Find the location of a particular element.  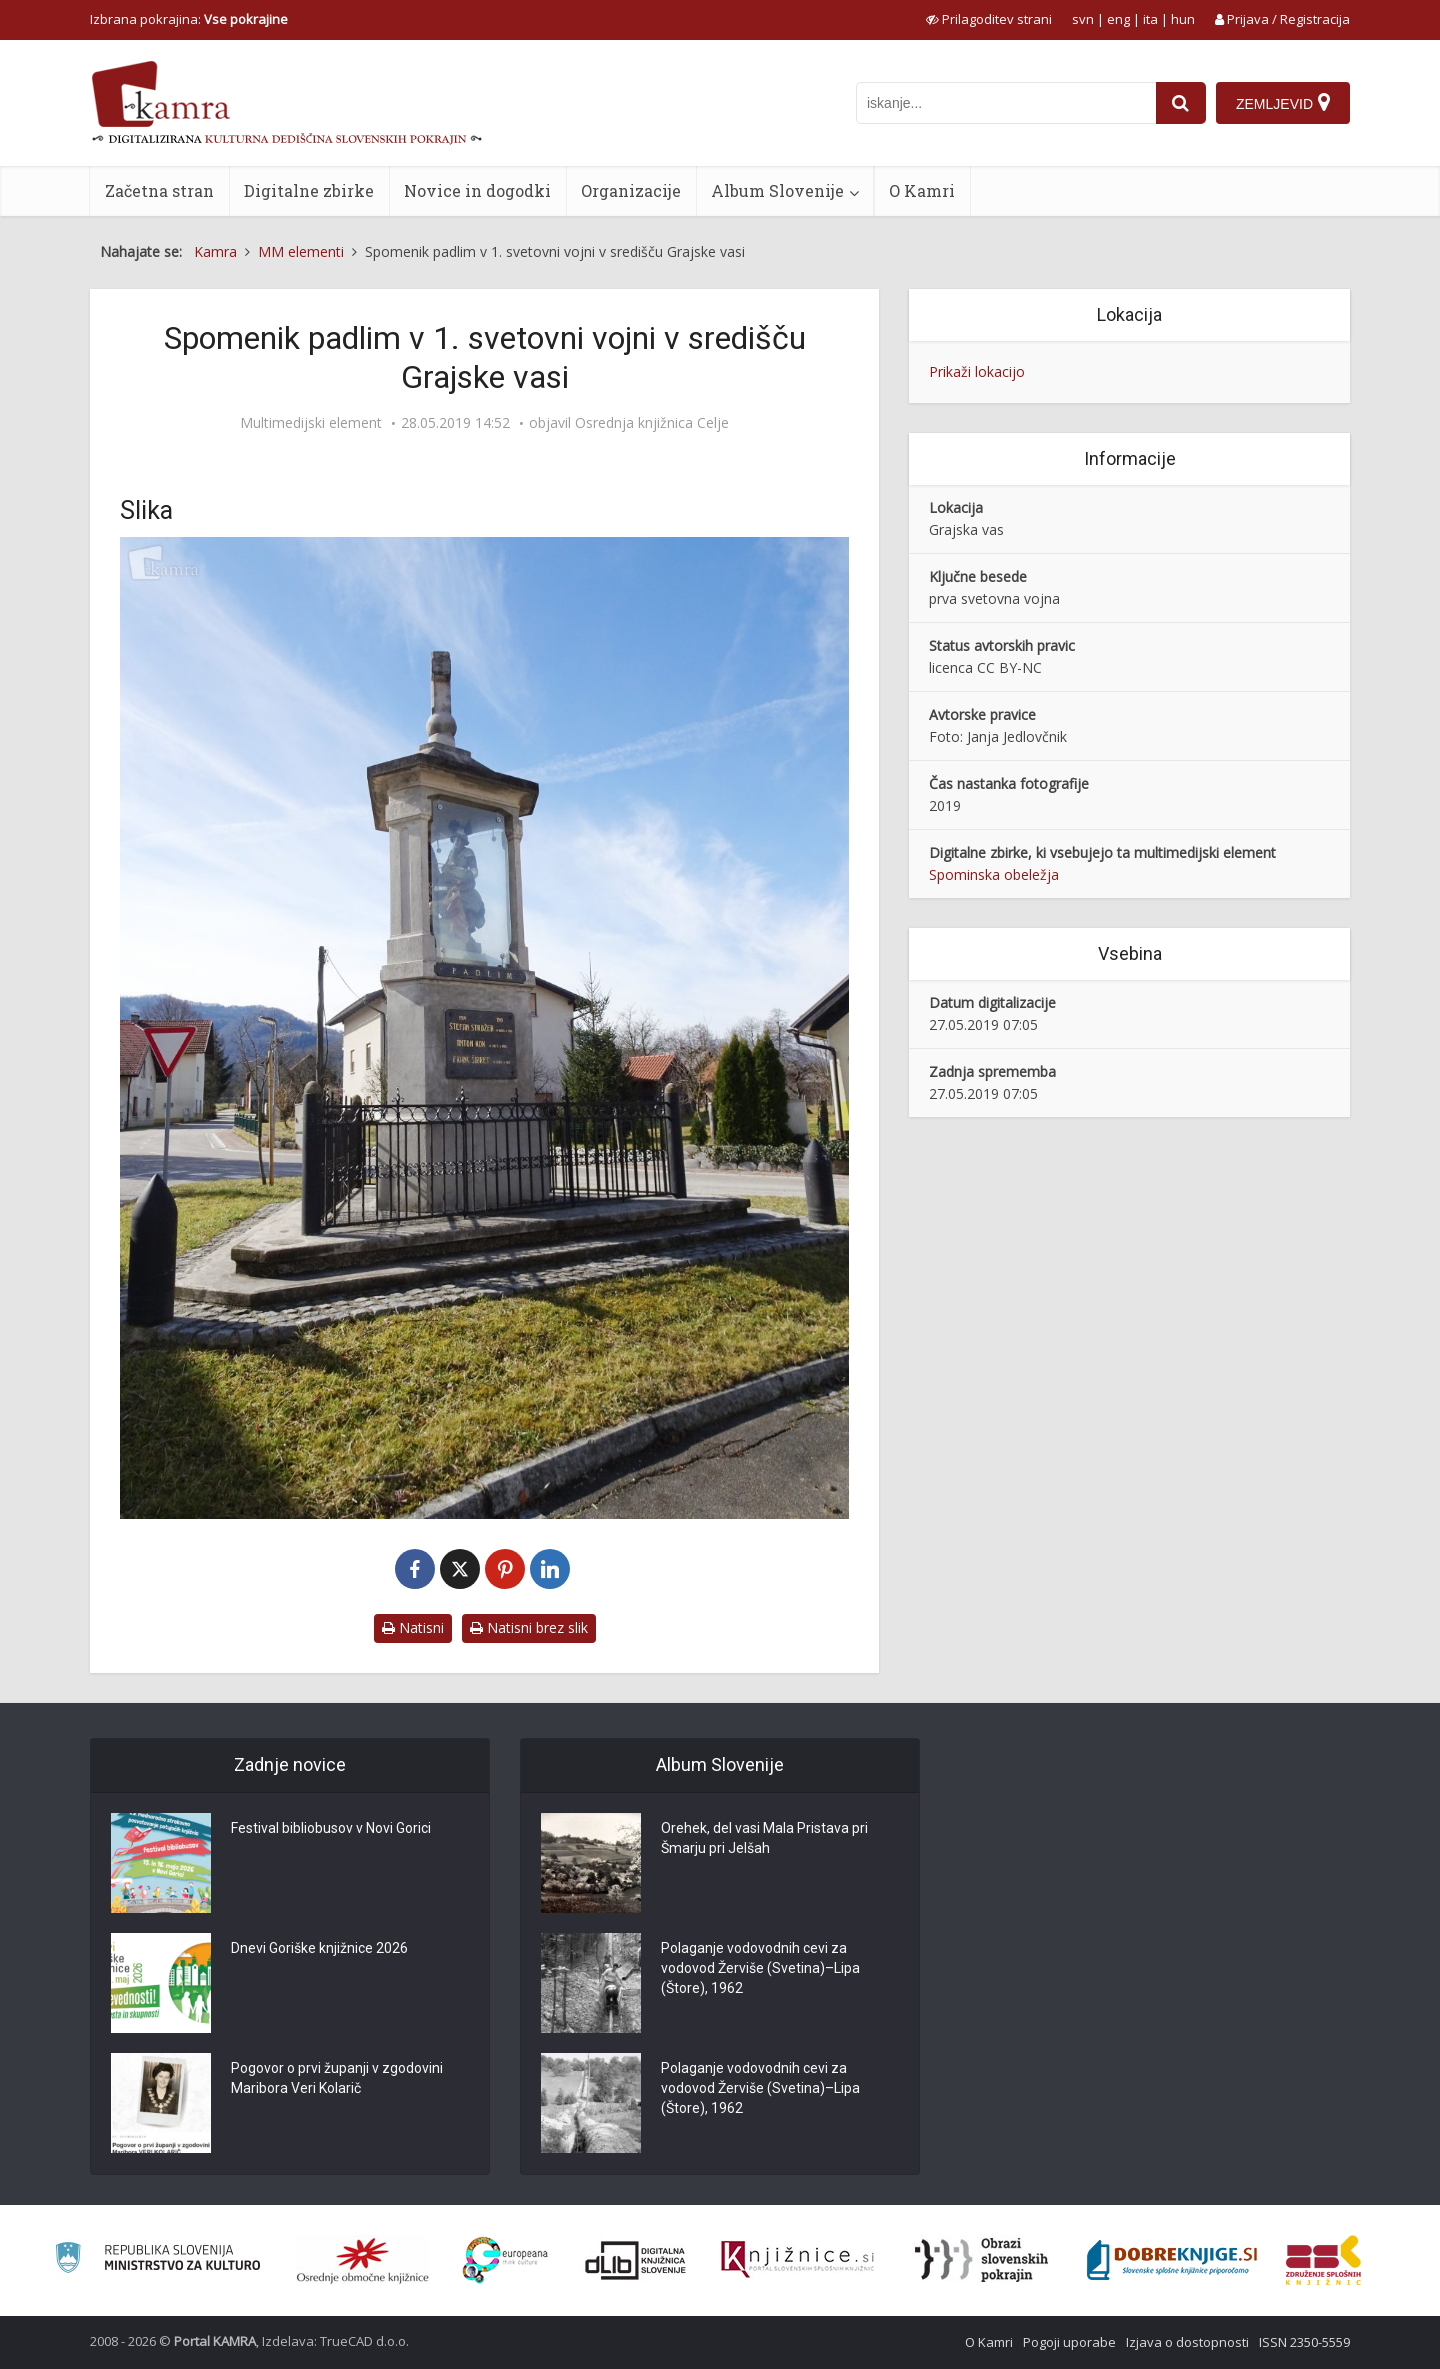

Izbrana pokrajina: [izberi pokrajino] is located at coordinates (189, 19).